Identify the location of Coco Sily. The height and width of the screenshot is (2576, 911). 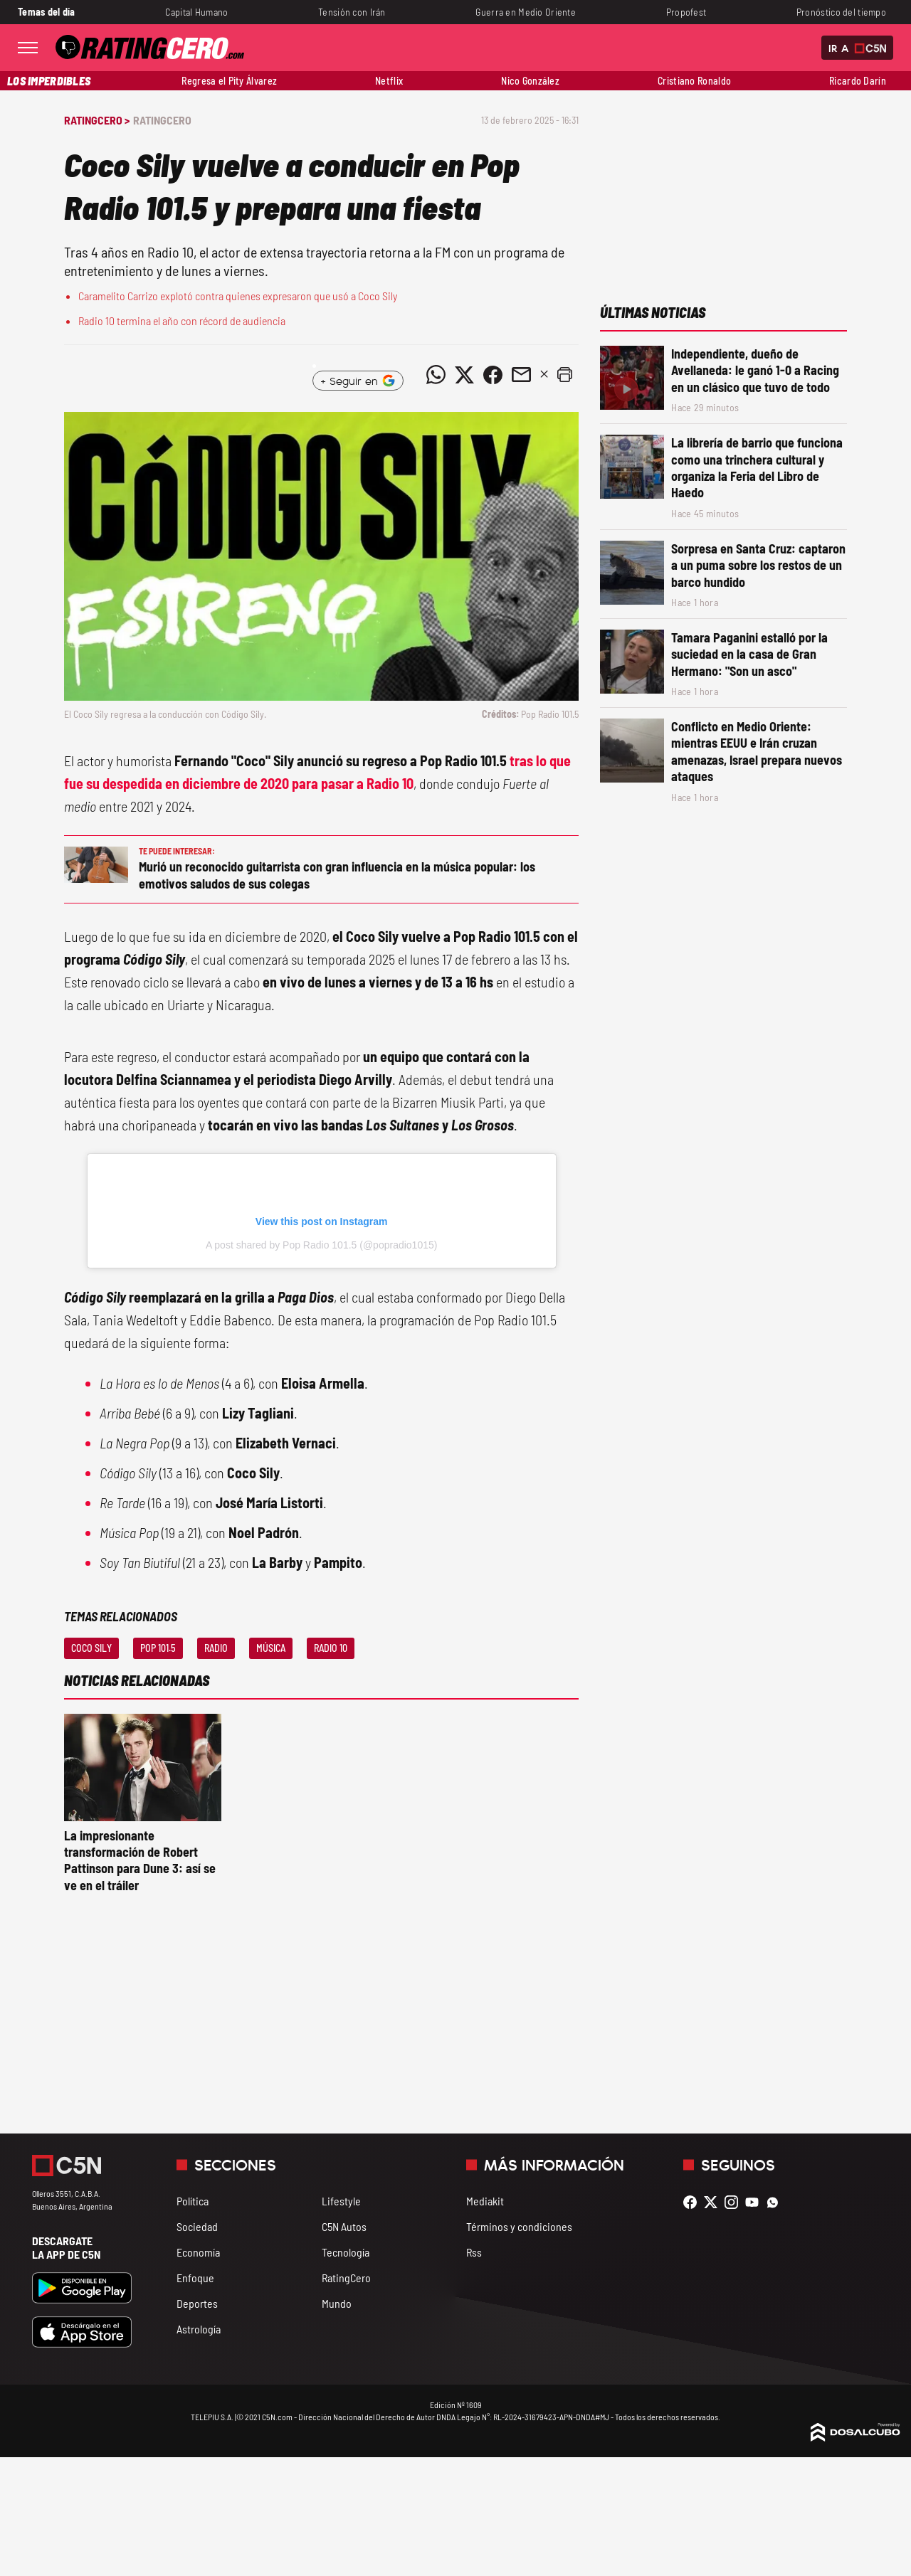
(91, 1648).